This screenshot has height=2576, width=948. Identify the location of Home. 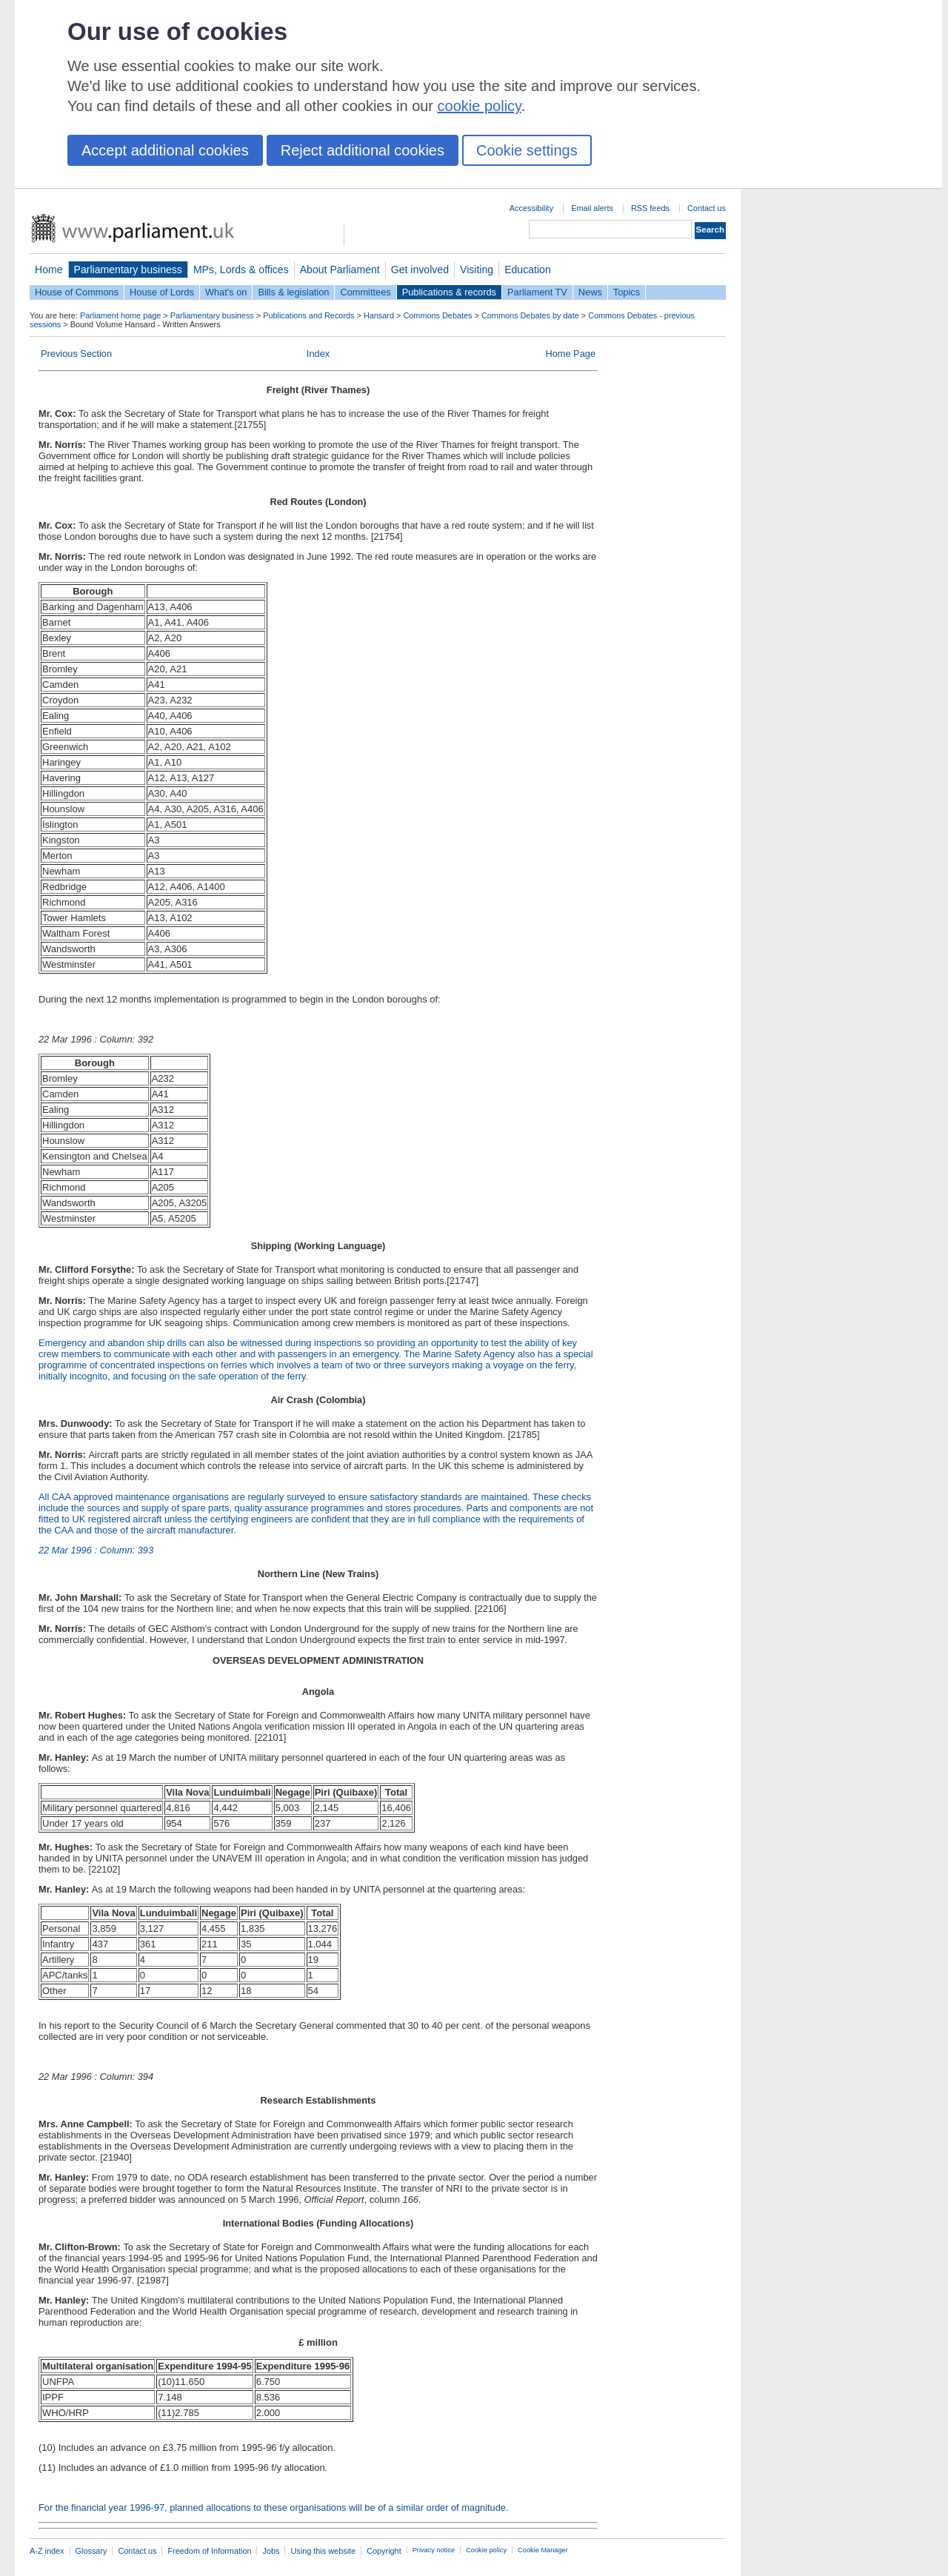
(49, 269).